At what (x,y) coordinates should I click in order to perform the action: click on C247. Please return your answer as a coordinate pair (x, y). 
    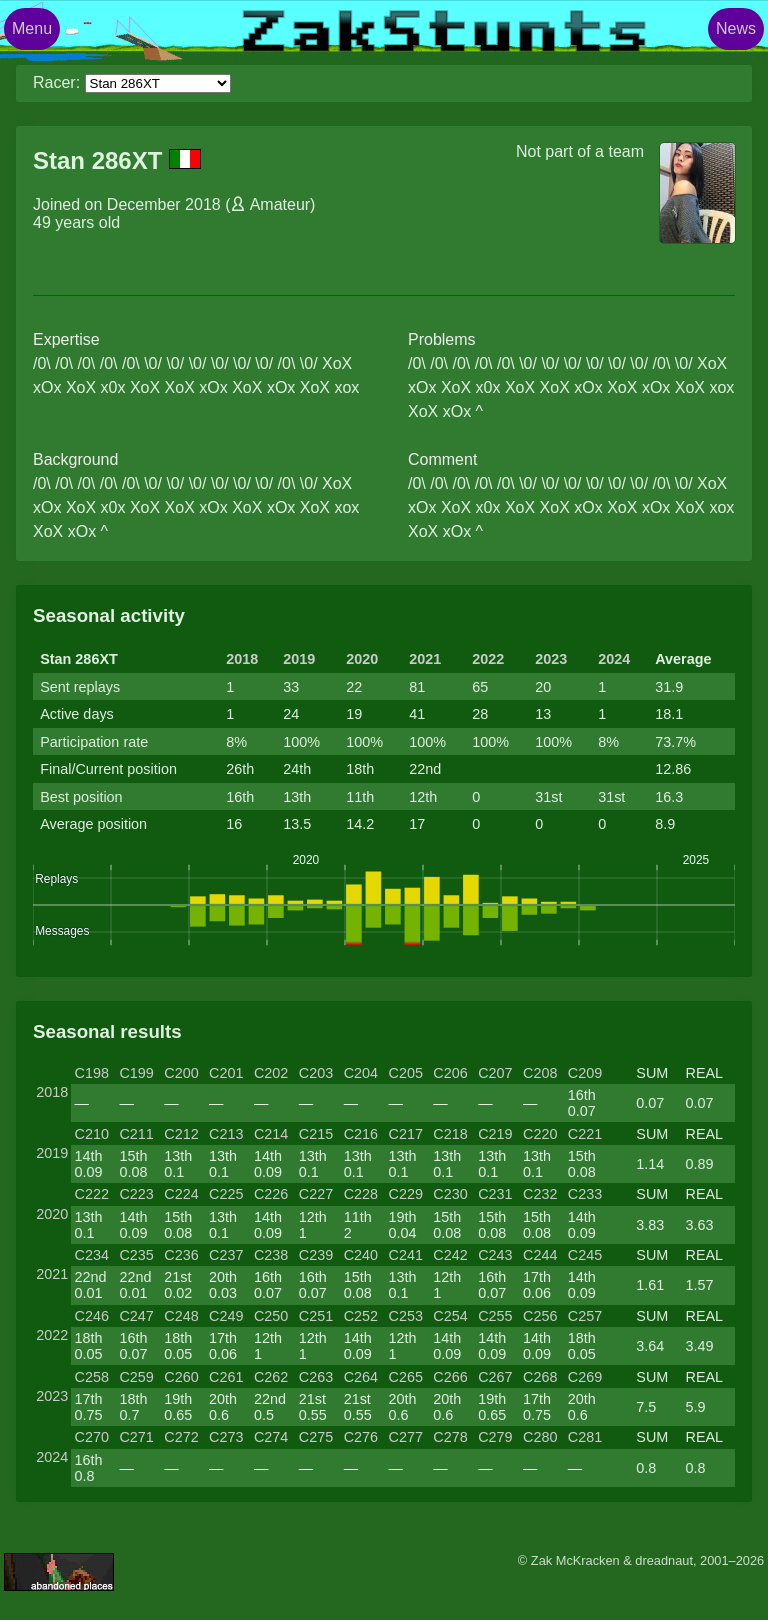
    Looking at the image, I should click on (136, 1316).